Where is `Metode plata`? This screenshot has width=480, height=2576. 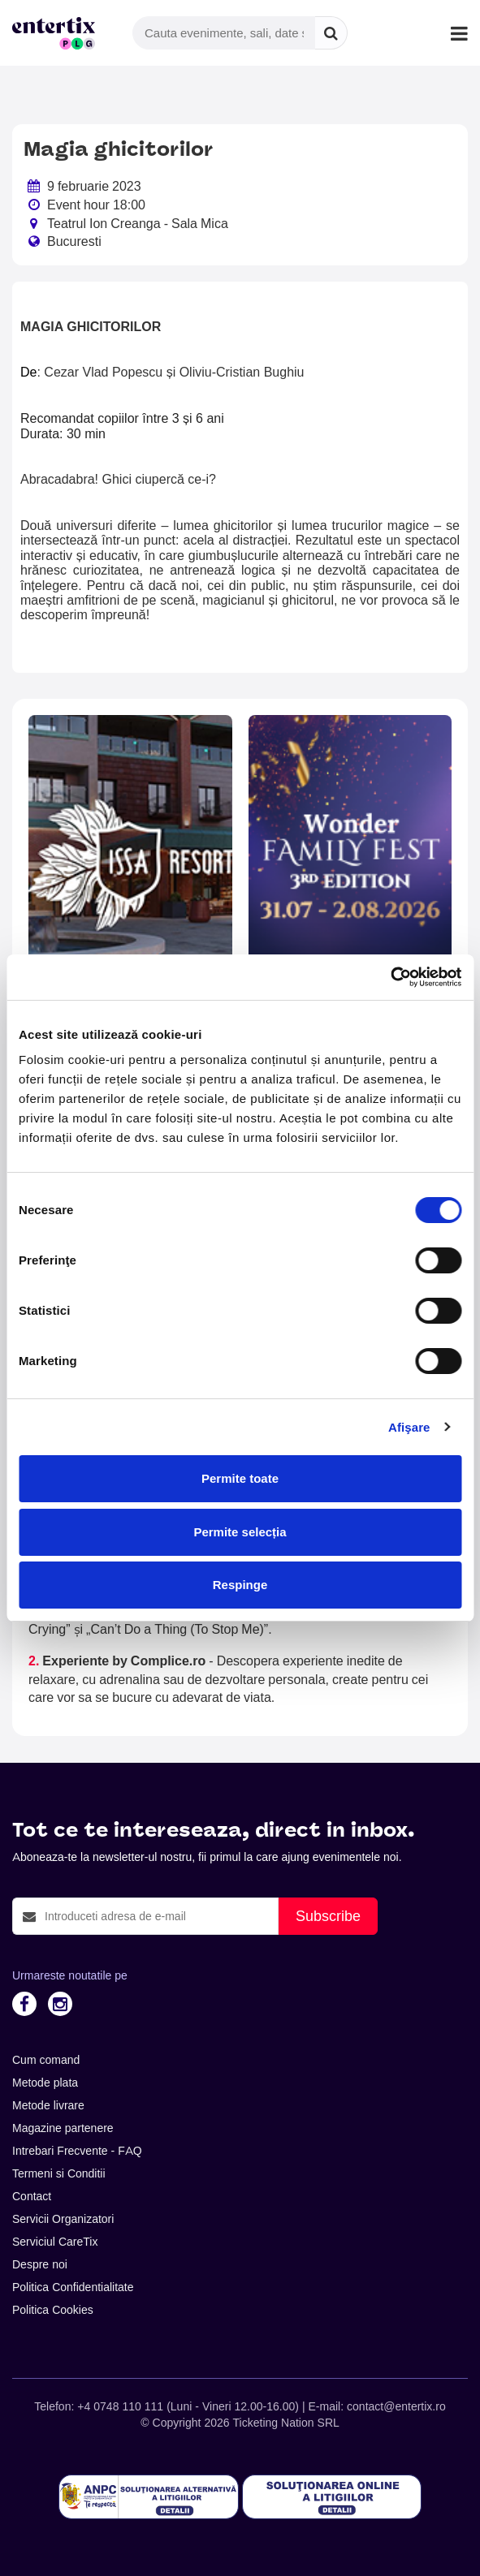 Metode plata is located at coordinates (45, 2082).